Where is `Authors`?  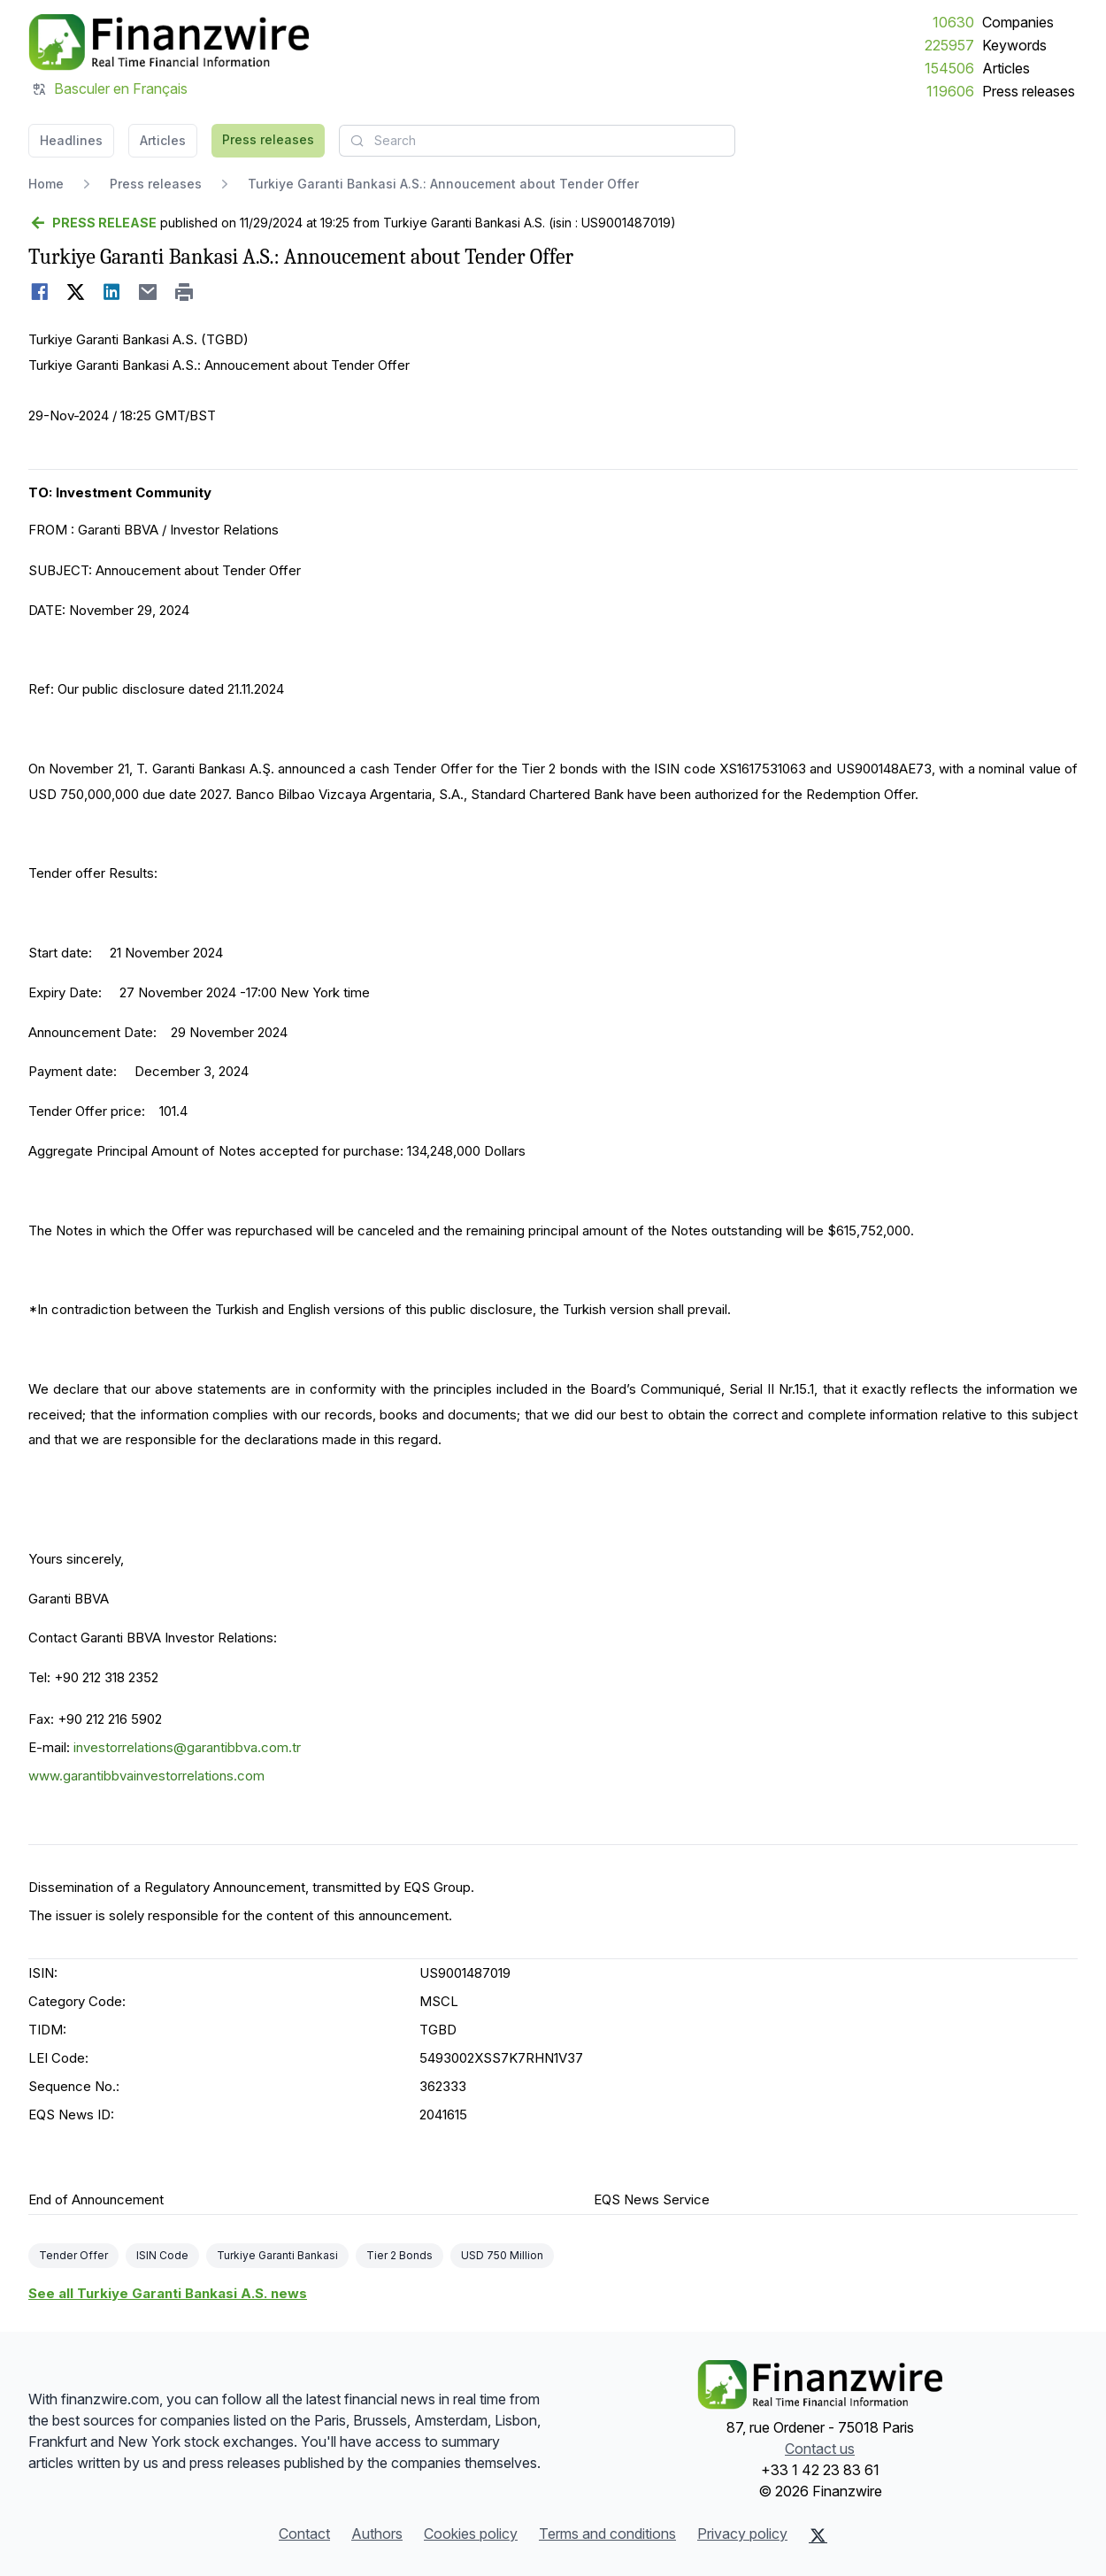 Authors is located at coordinates (377, 2533).